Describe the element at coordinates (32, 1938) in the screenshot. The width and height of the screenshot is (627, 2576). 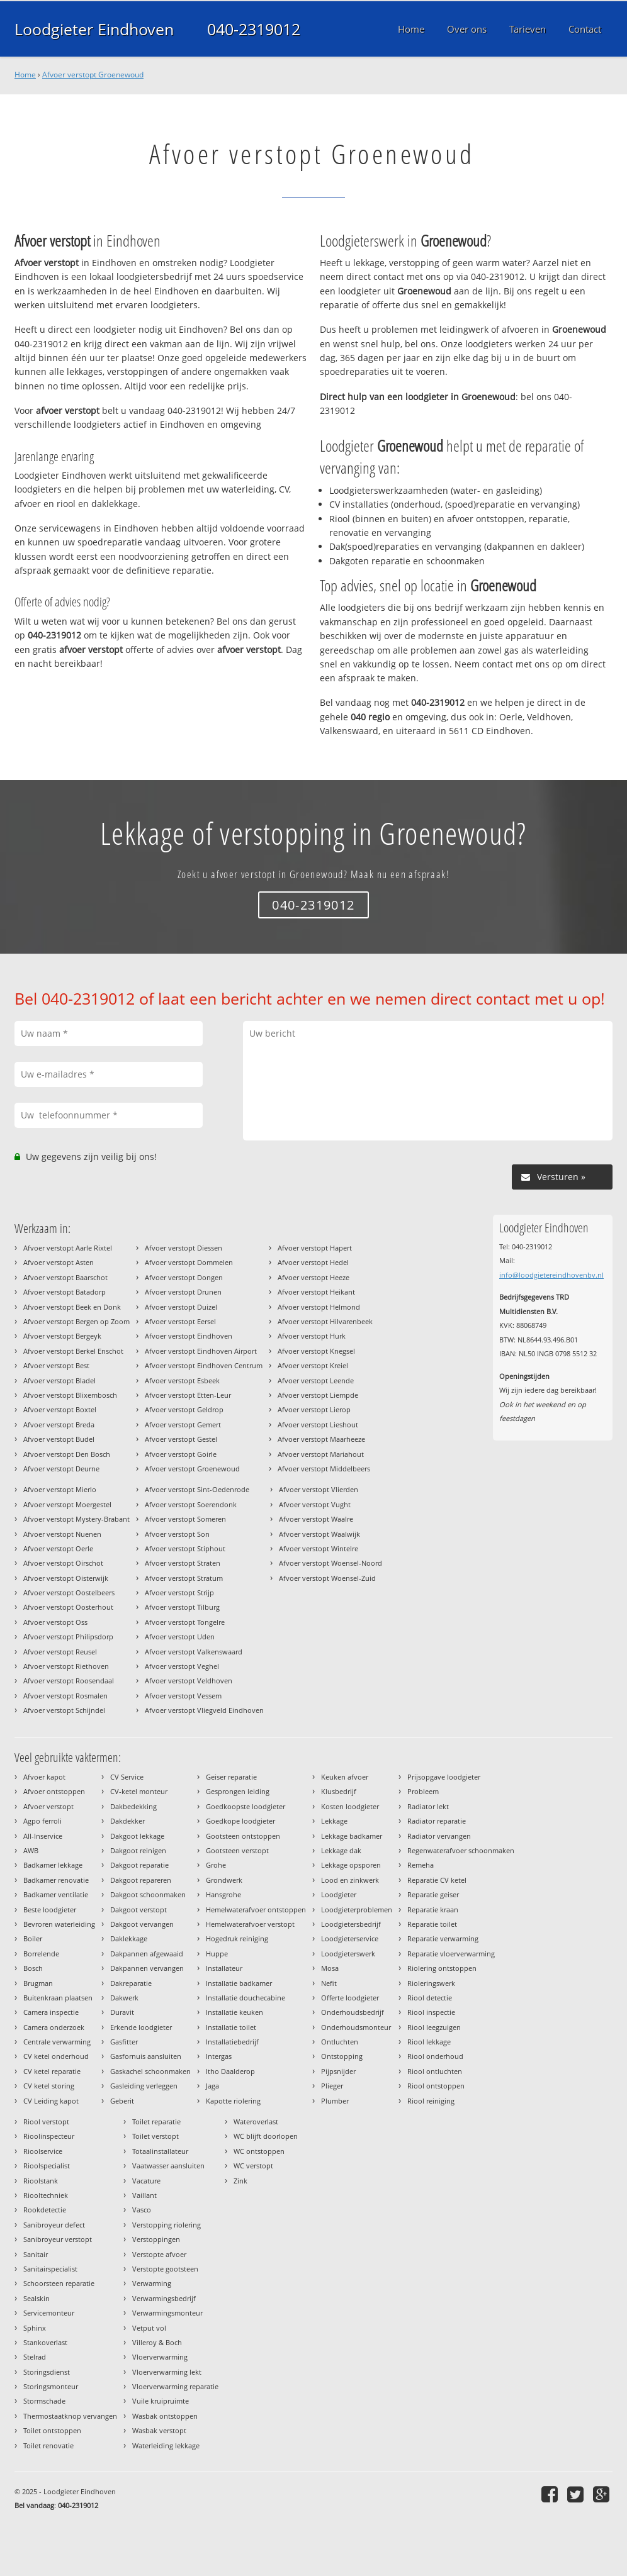
I see `Boiler` at that location.